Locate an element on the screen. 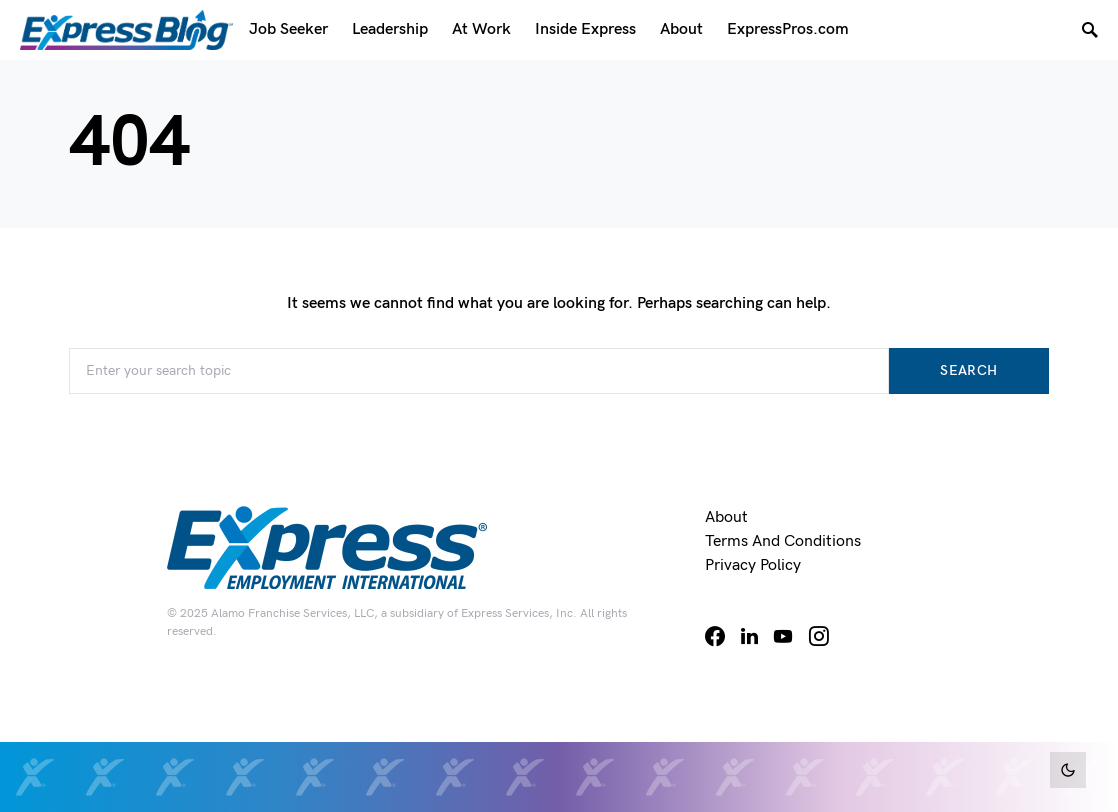 This screenshot has width=1118, height=812. Terms and Conditions is located at coordinates (783, 541).